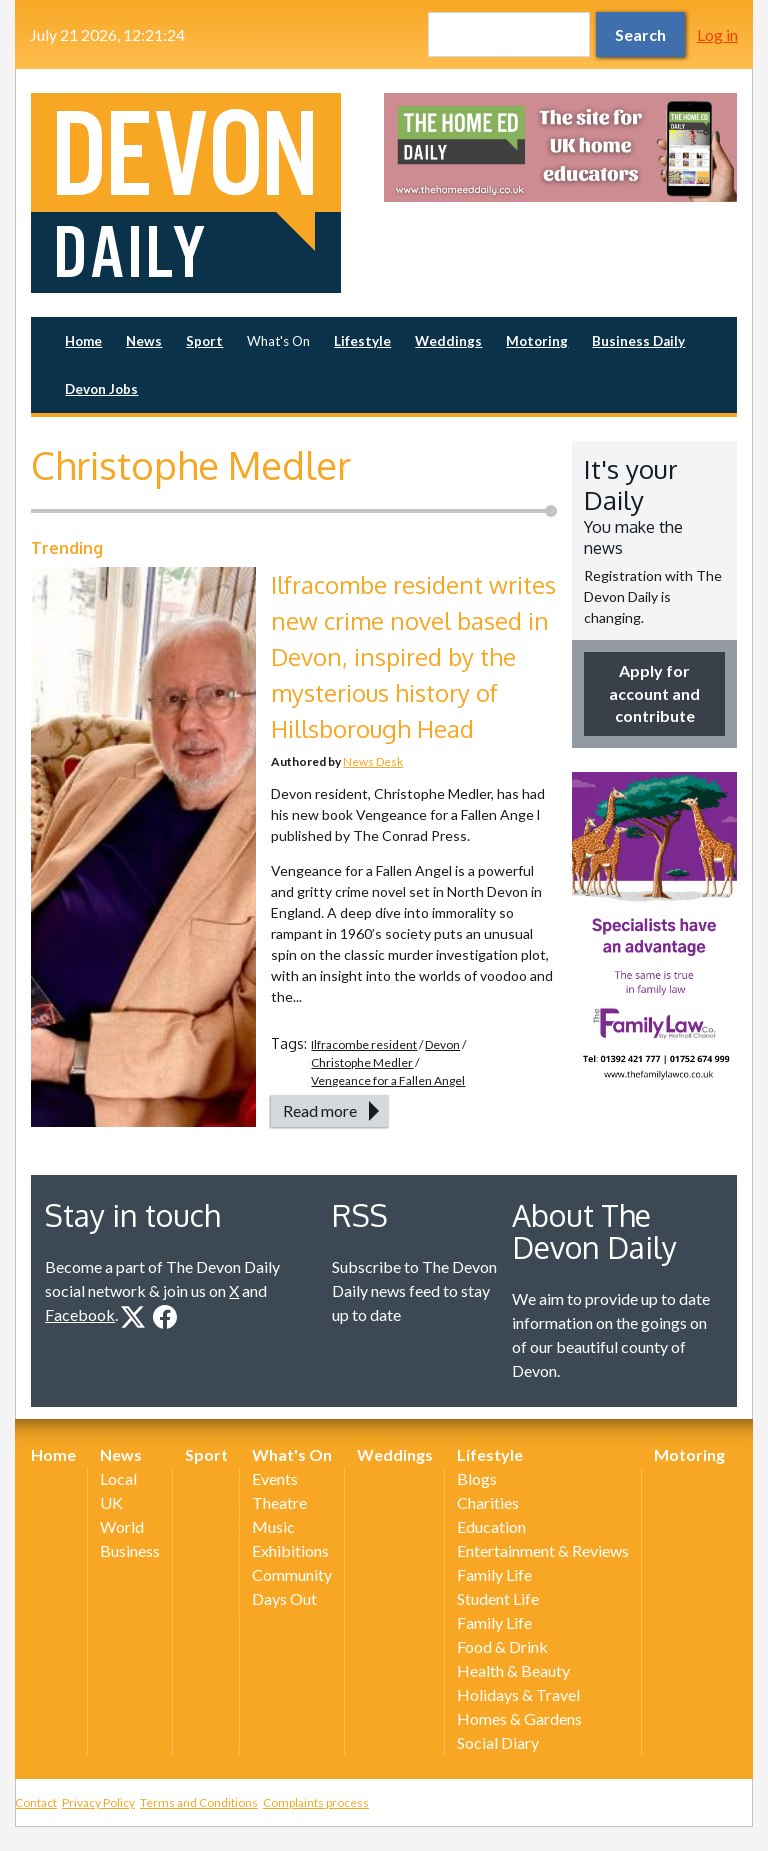 This screenshot has height=1851, width=768. I want to click on Lifestyle, so click(362, 341).